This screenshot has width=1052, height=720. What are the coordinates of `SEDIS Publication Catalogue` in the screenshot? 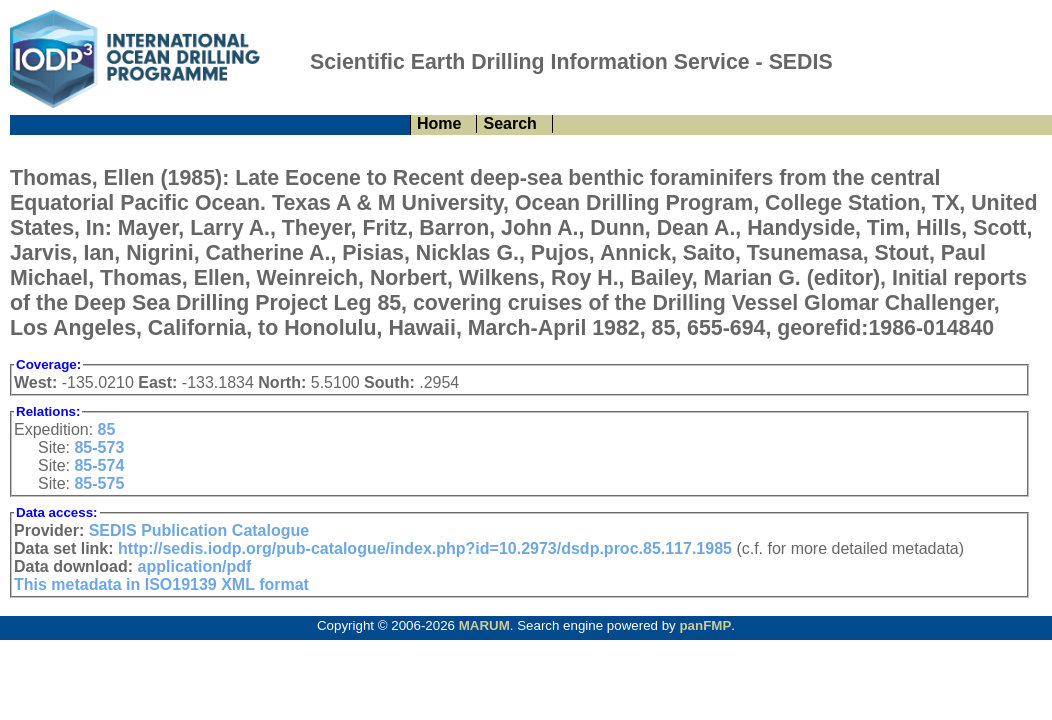 It's located at (199, 530).